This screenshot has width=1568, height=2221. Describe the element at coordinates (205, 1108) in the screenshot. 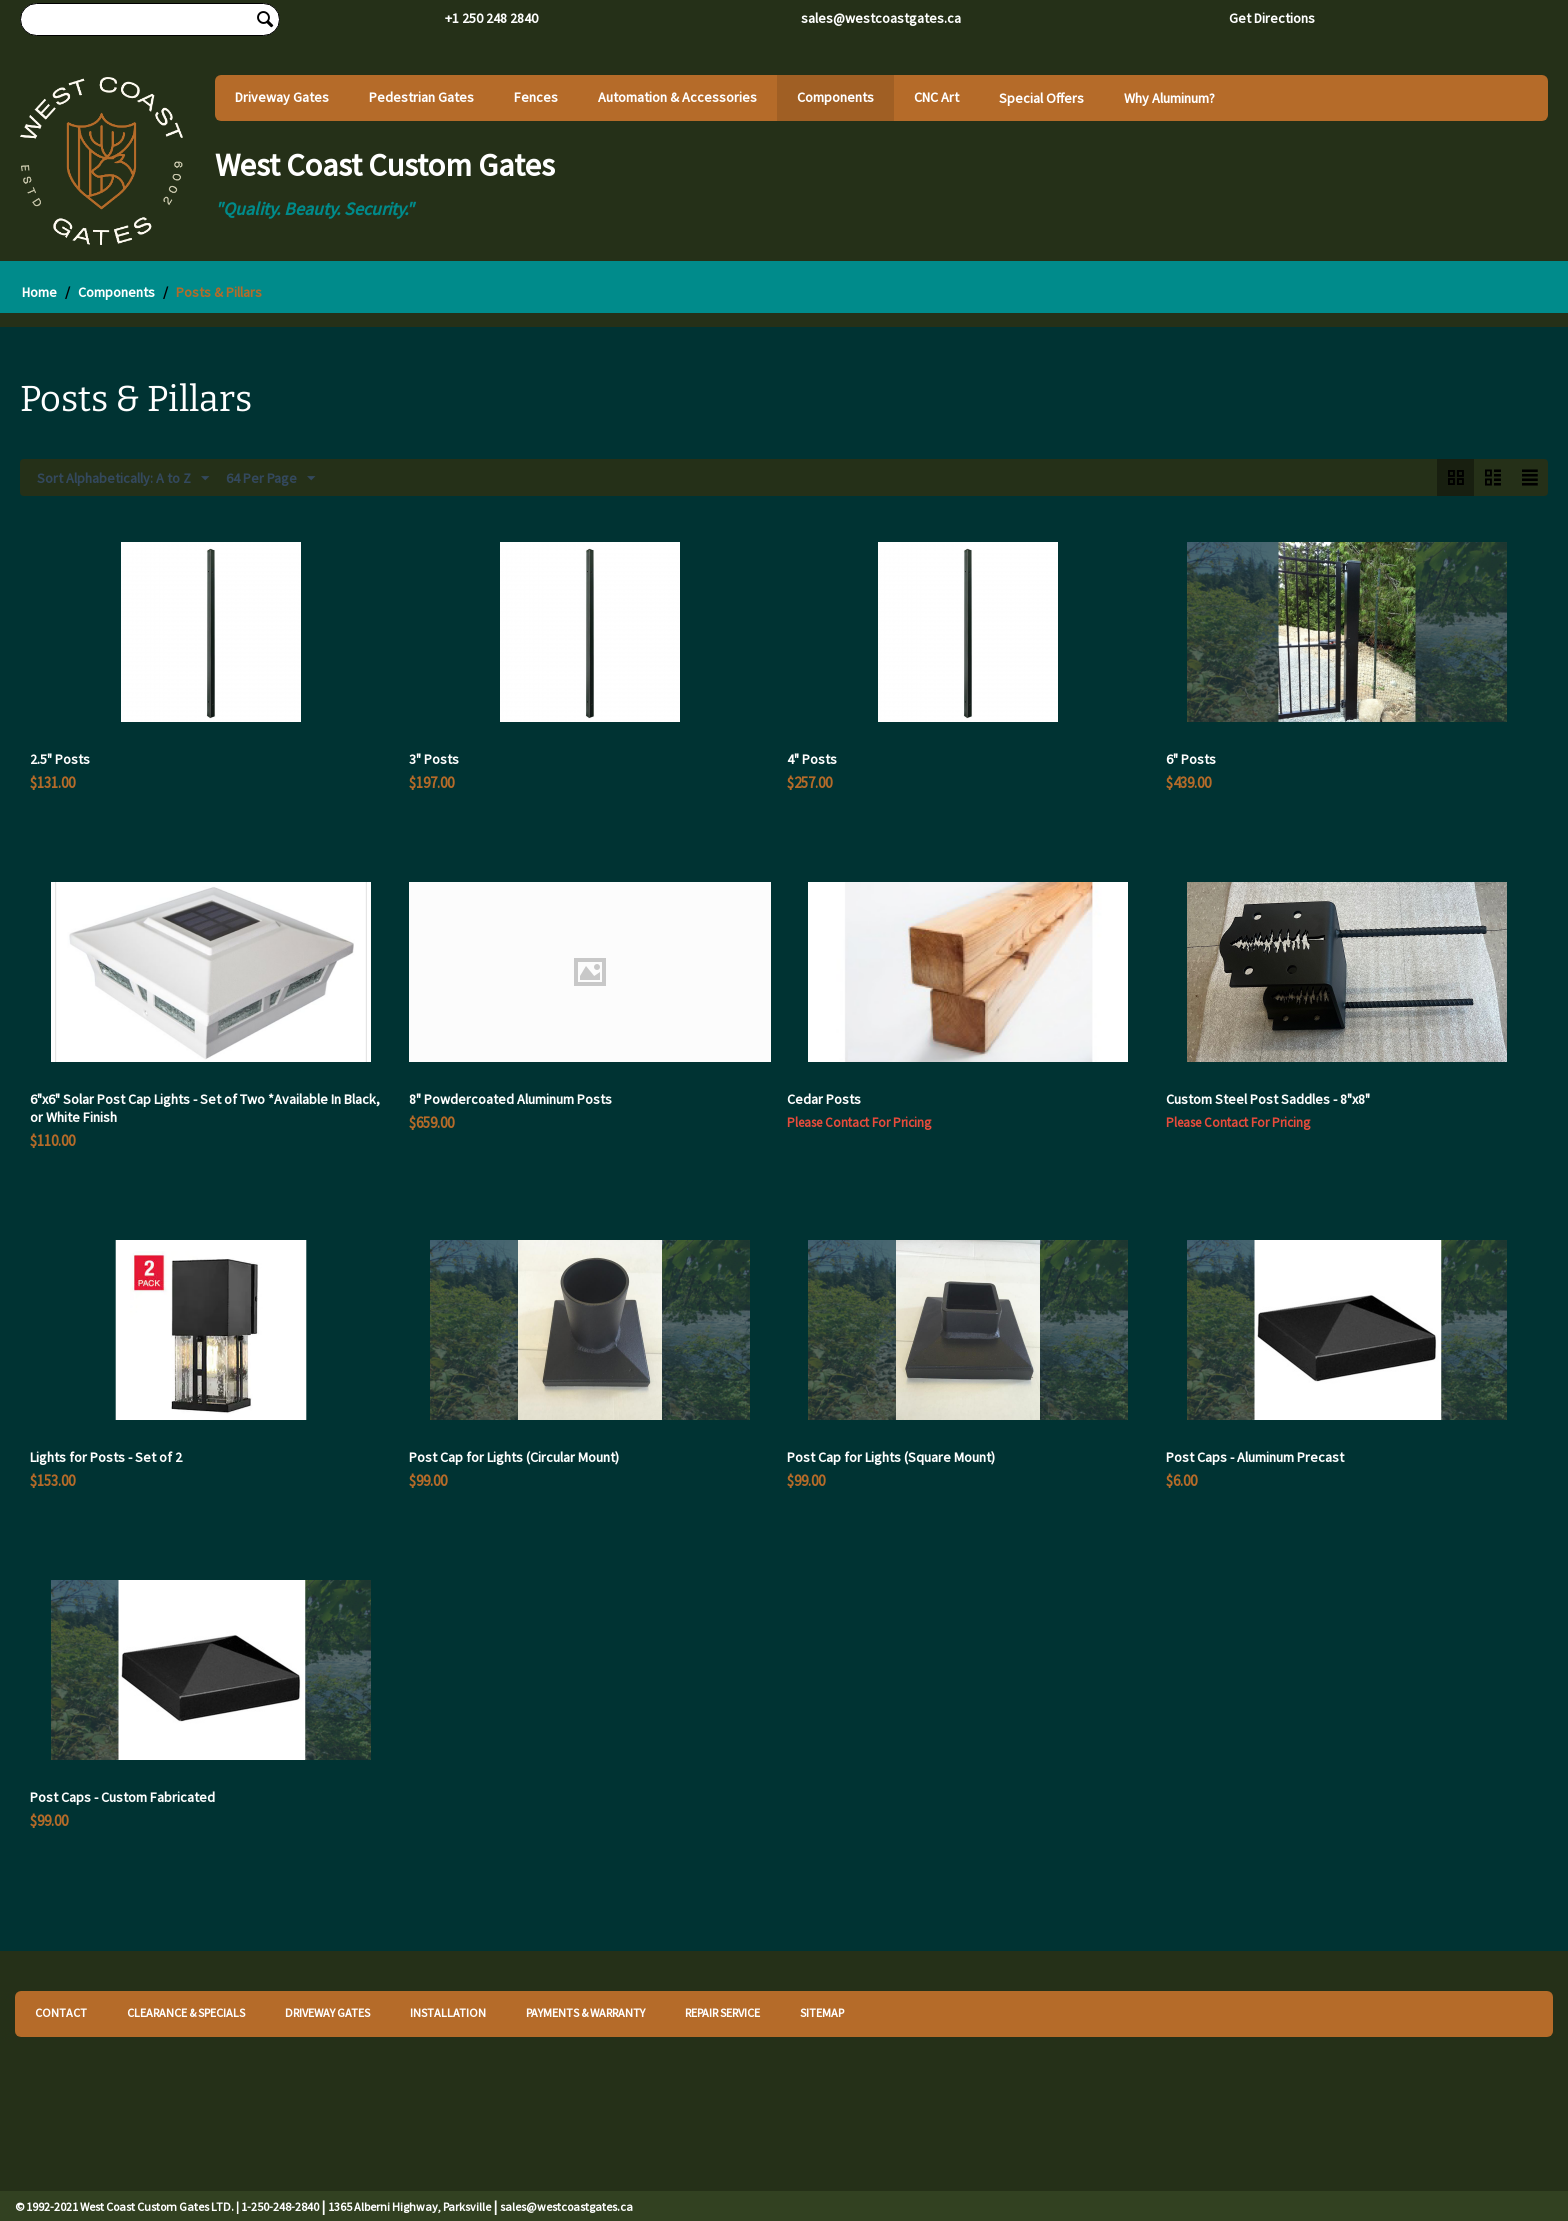

I see `6"x6" Solar Post Cap Lights - Set of Two *Available In Black, or White Finish` at that location.